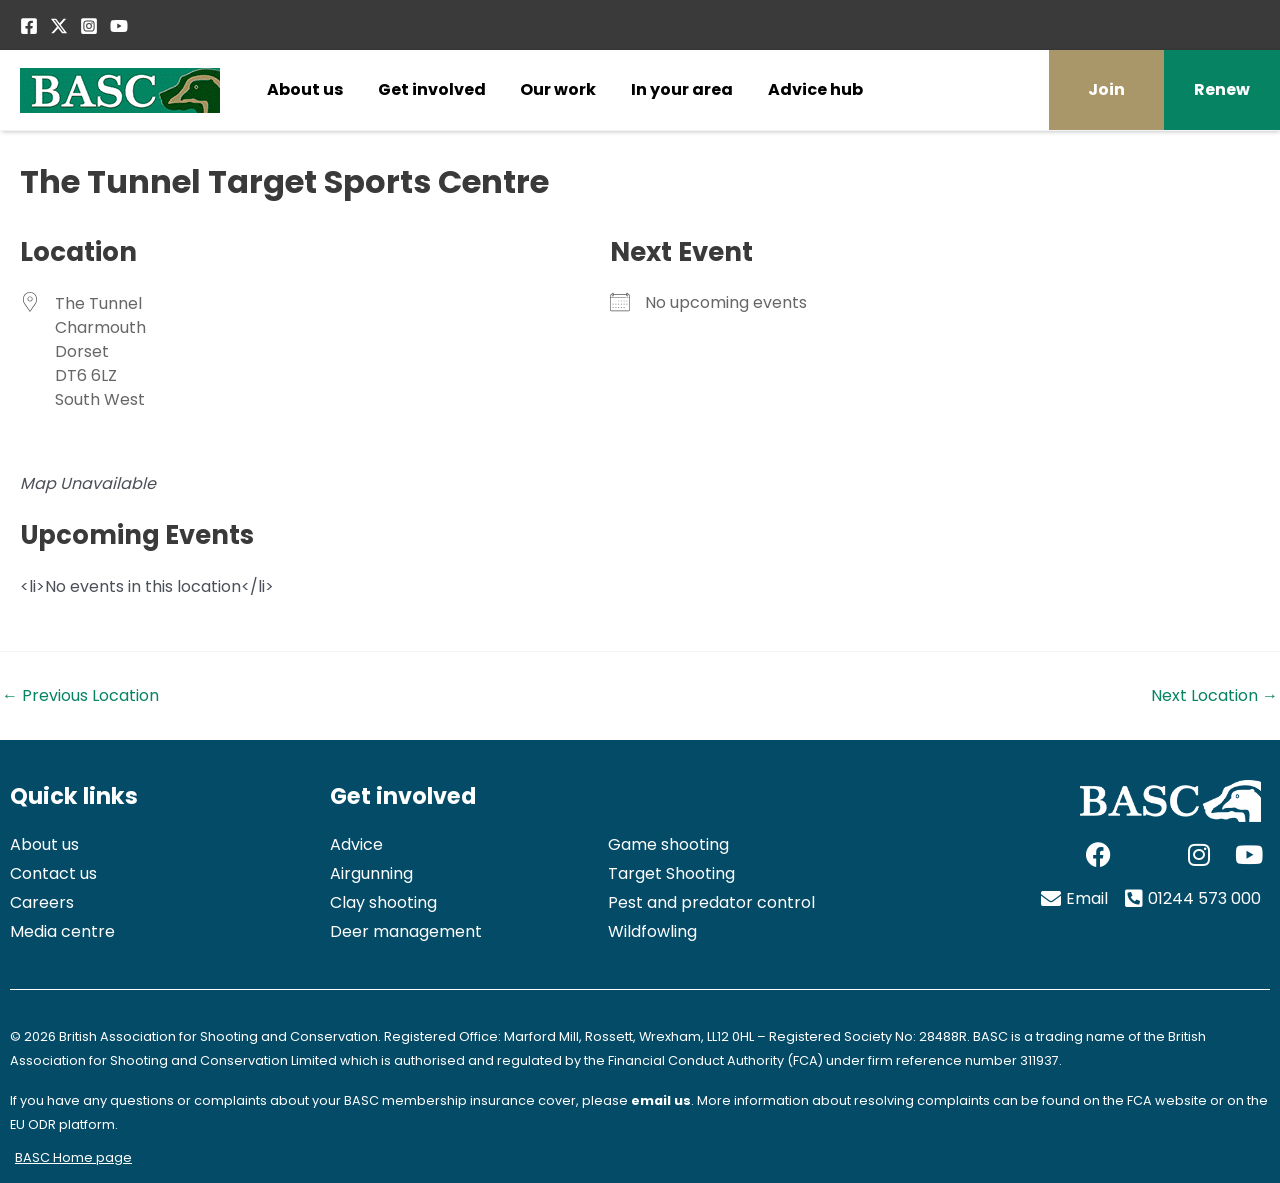 This screenshot has height=1183, width=1280. I want to click on BASC Home page, so click(73, 1157).